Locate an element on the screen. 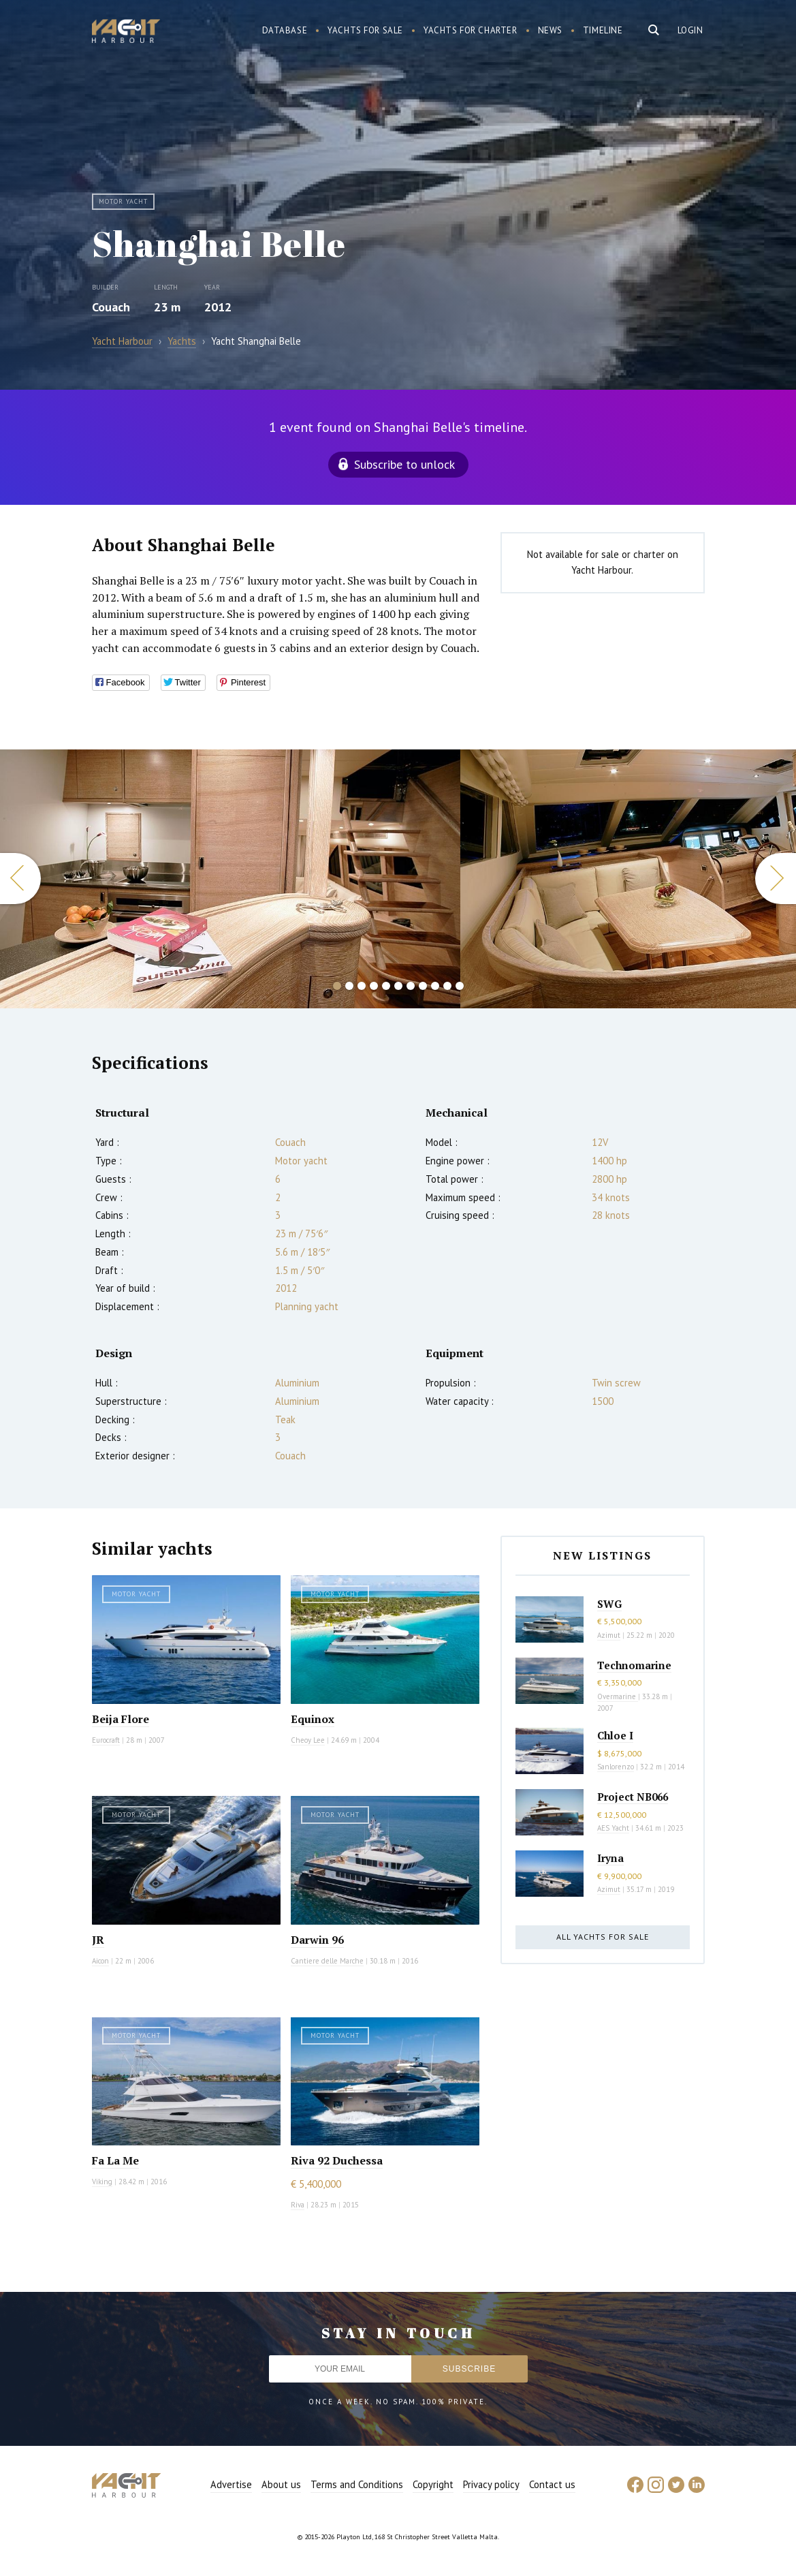  Beija Flore is located at coordinates (120, 1718).